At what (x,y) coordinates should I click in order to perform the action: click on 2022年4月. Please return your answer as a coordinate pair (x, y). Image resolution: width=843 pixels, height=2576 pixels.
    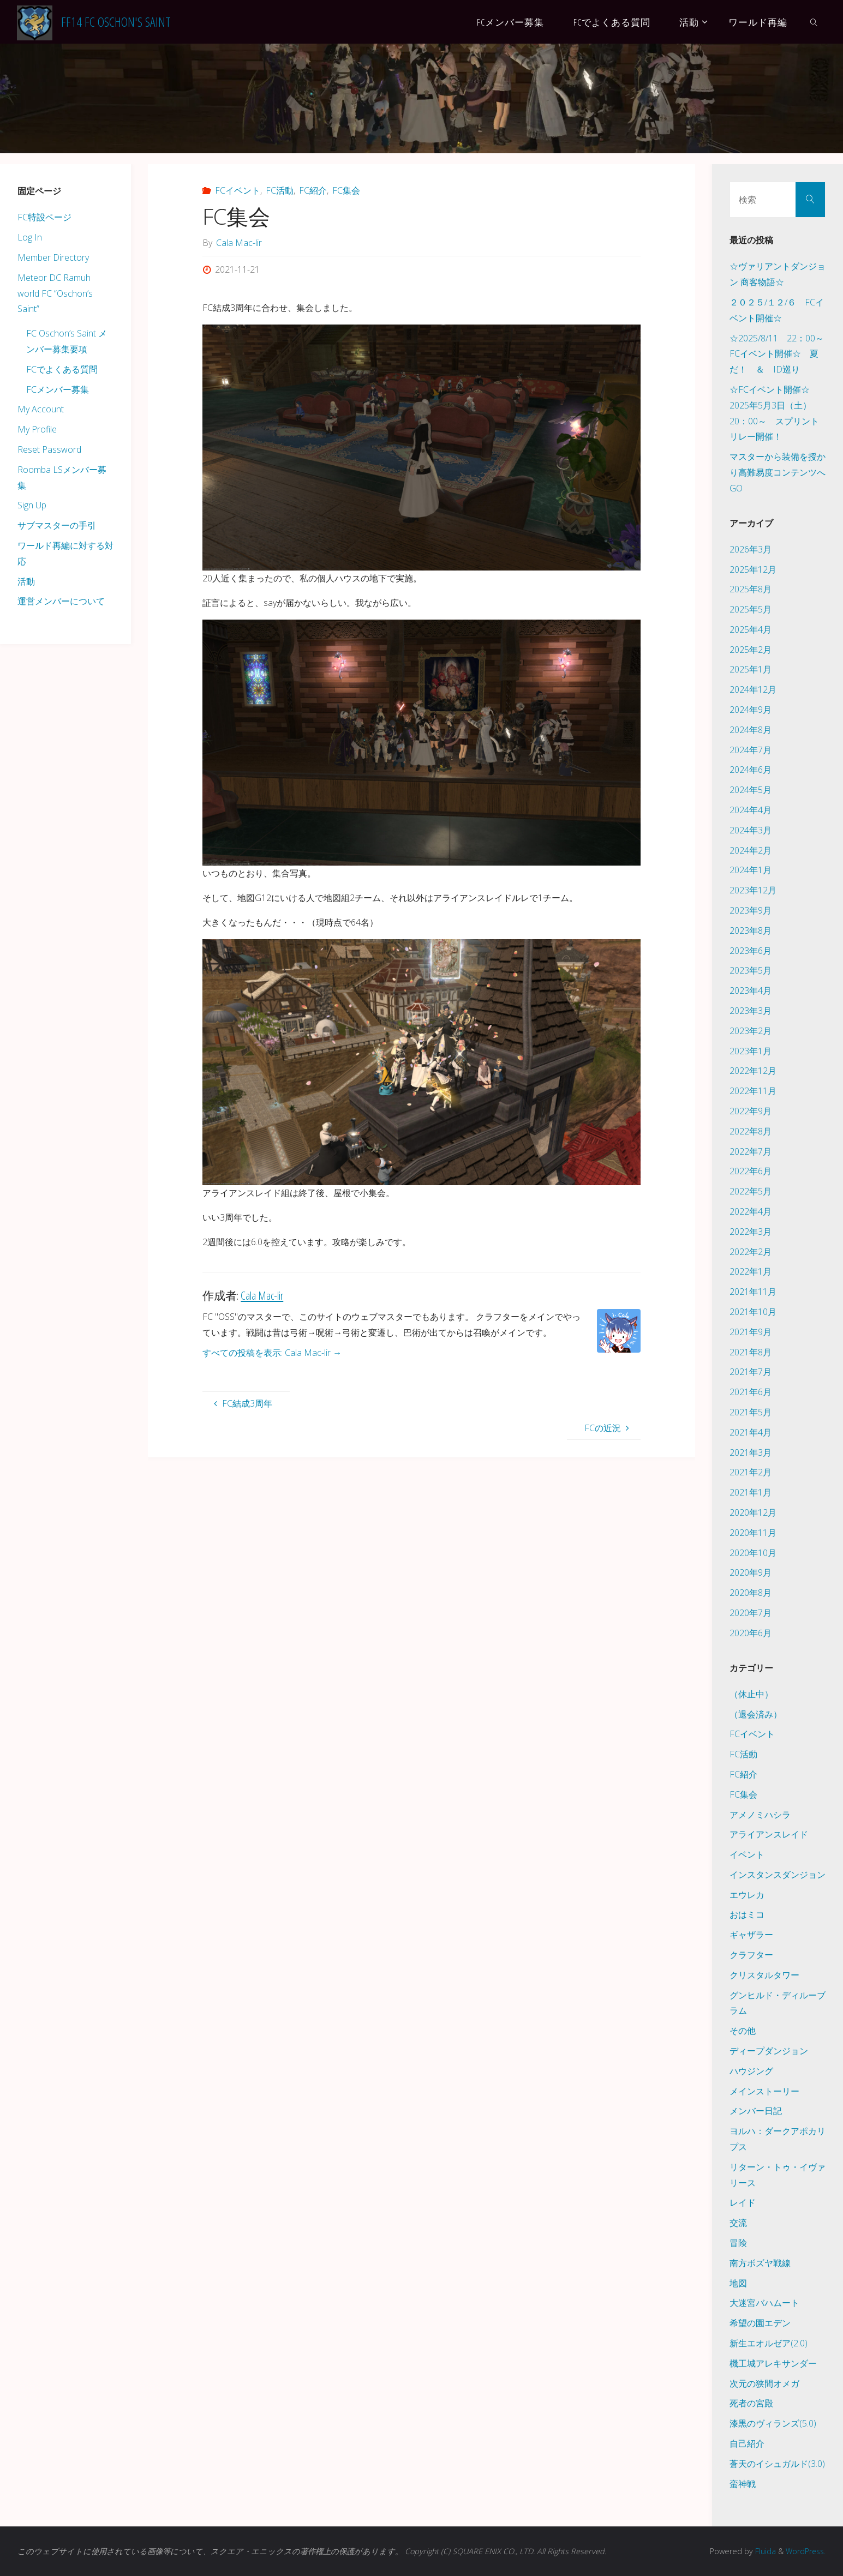
    Looking at the image, I should click on (751, 1211).